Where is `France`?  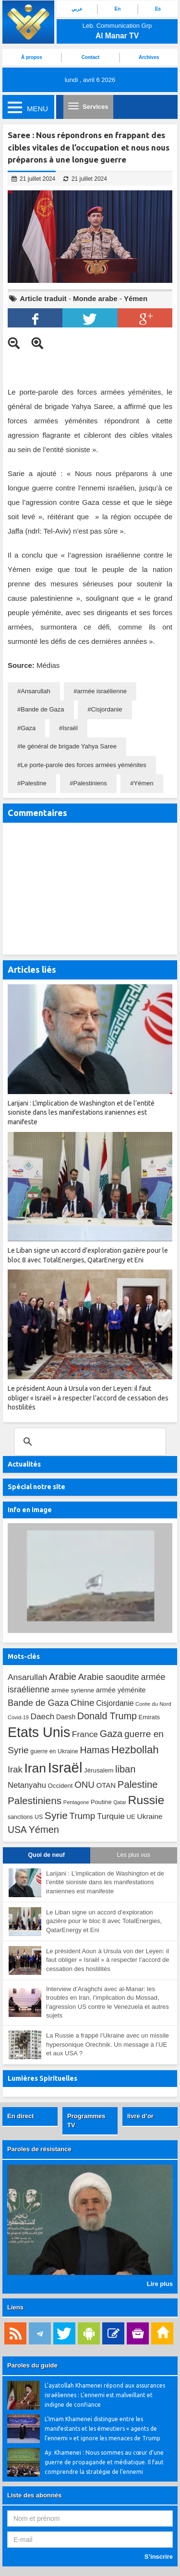
France is located at coordinates (85, 1734).